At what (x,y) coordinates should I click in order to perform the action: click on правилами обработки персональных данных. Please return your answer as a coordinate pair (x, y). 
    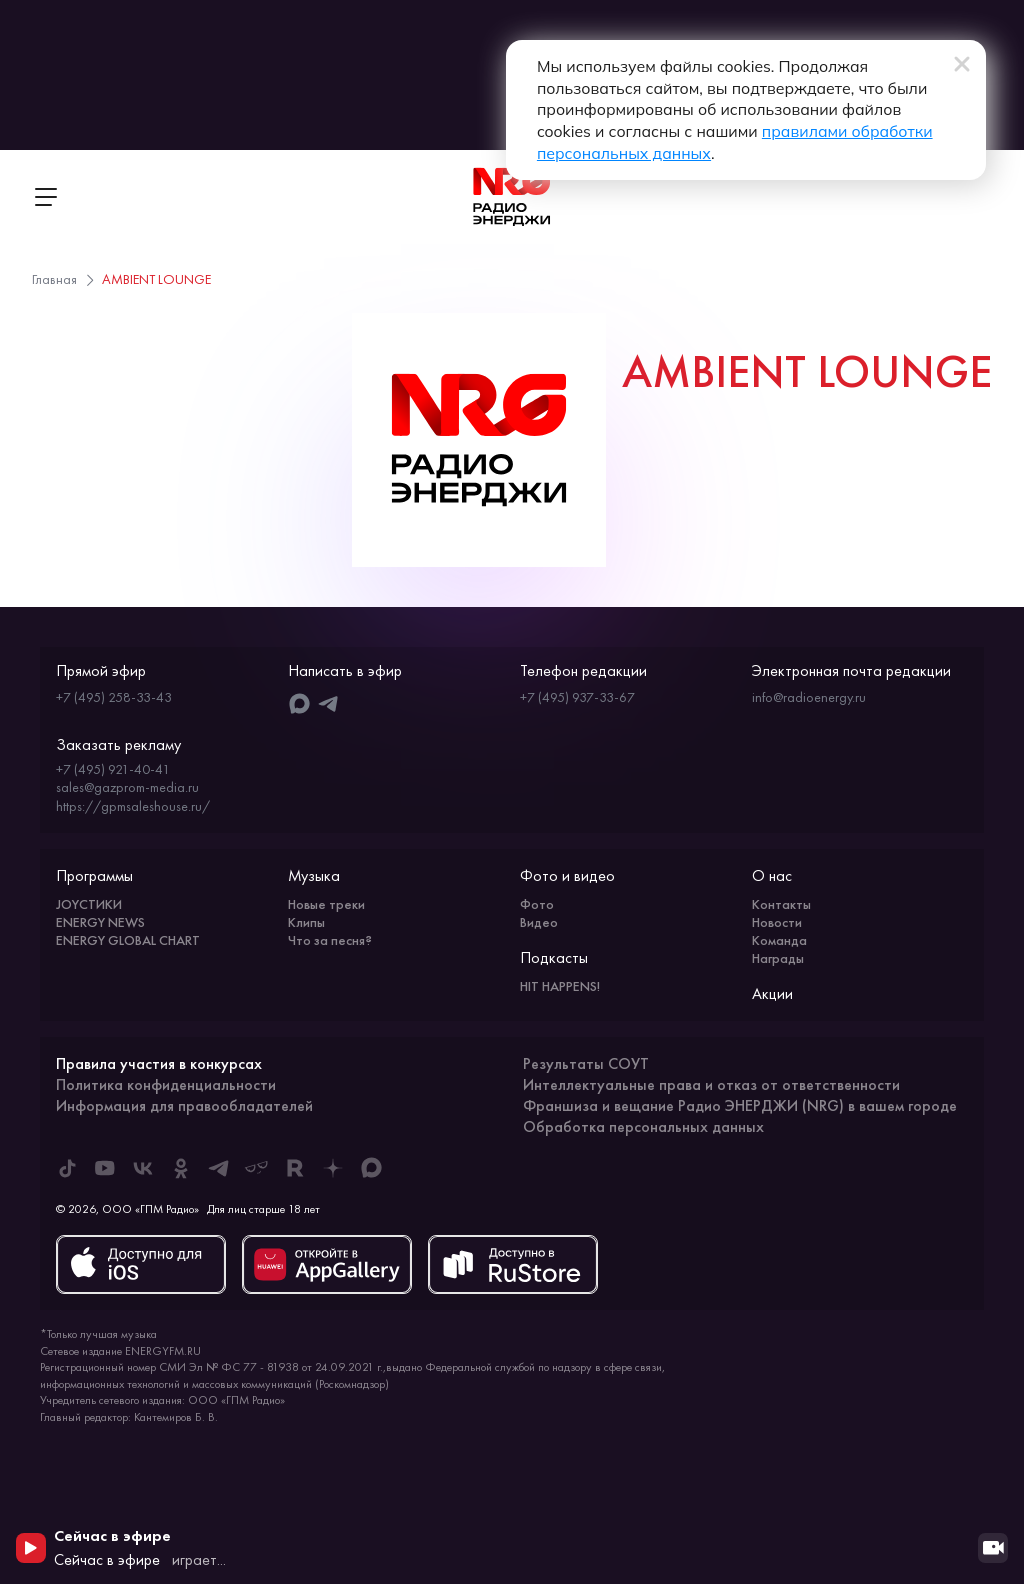
    Looking at the image, I should click on (653, 133).